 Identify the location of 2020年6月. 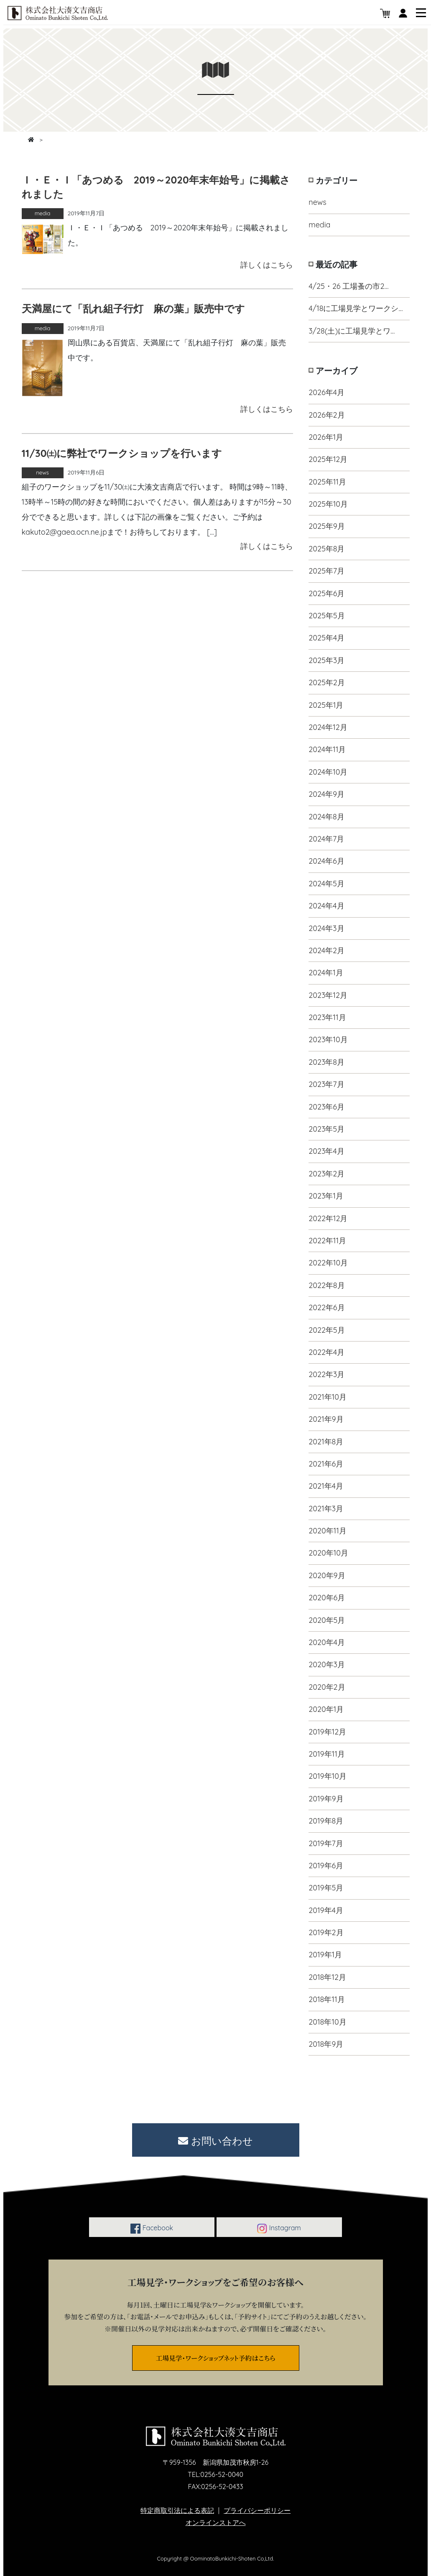
(327, 1597).